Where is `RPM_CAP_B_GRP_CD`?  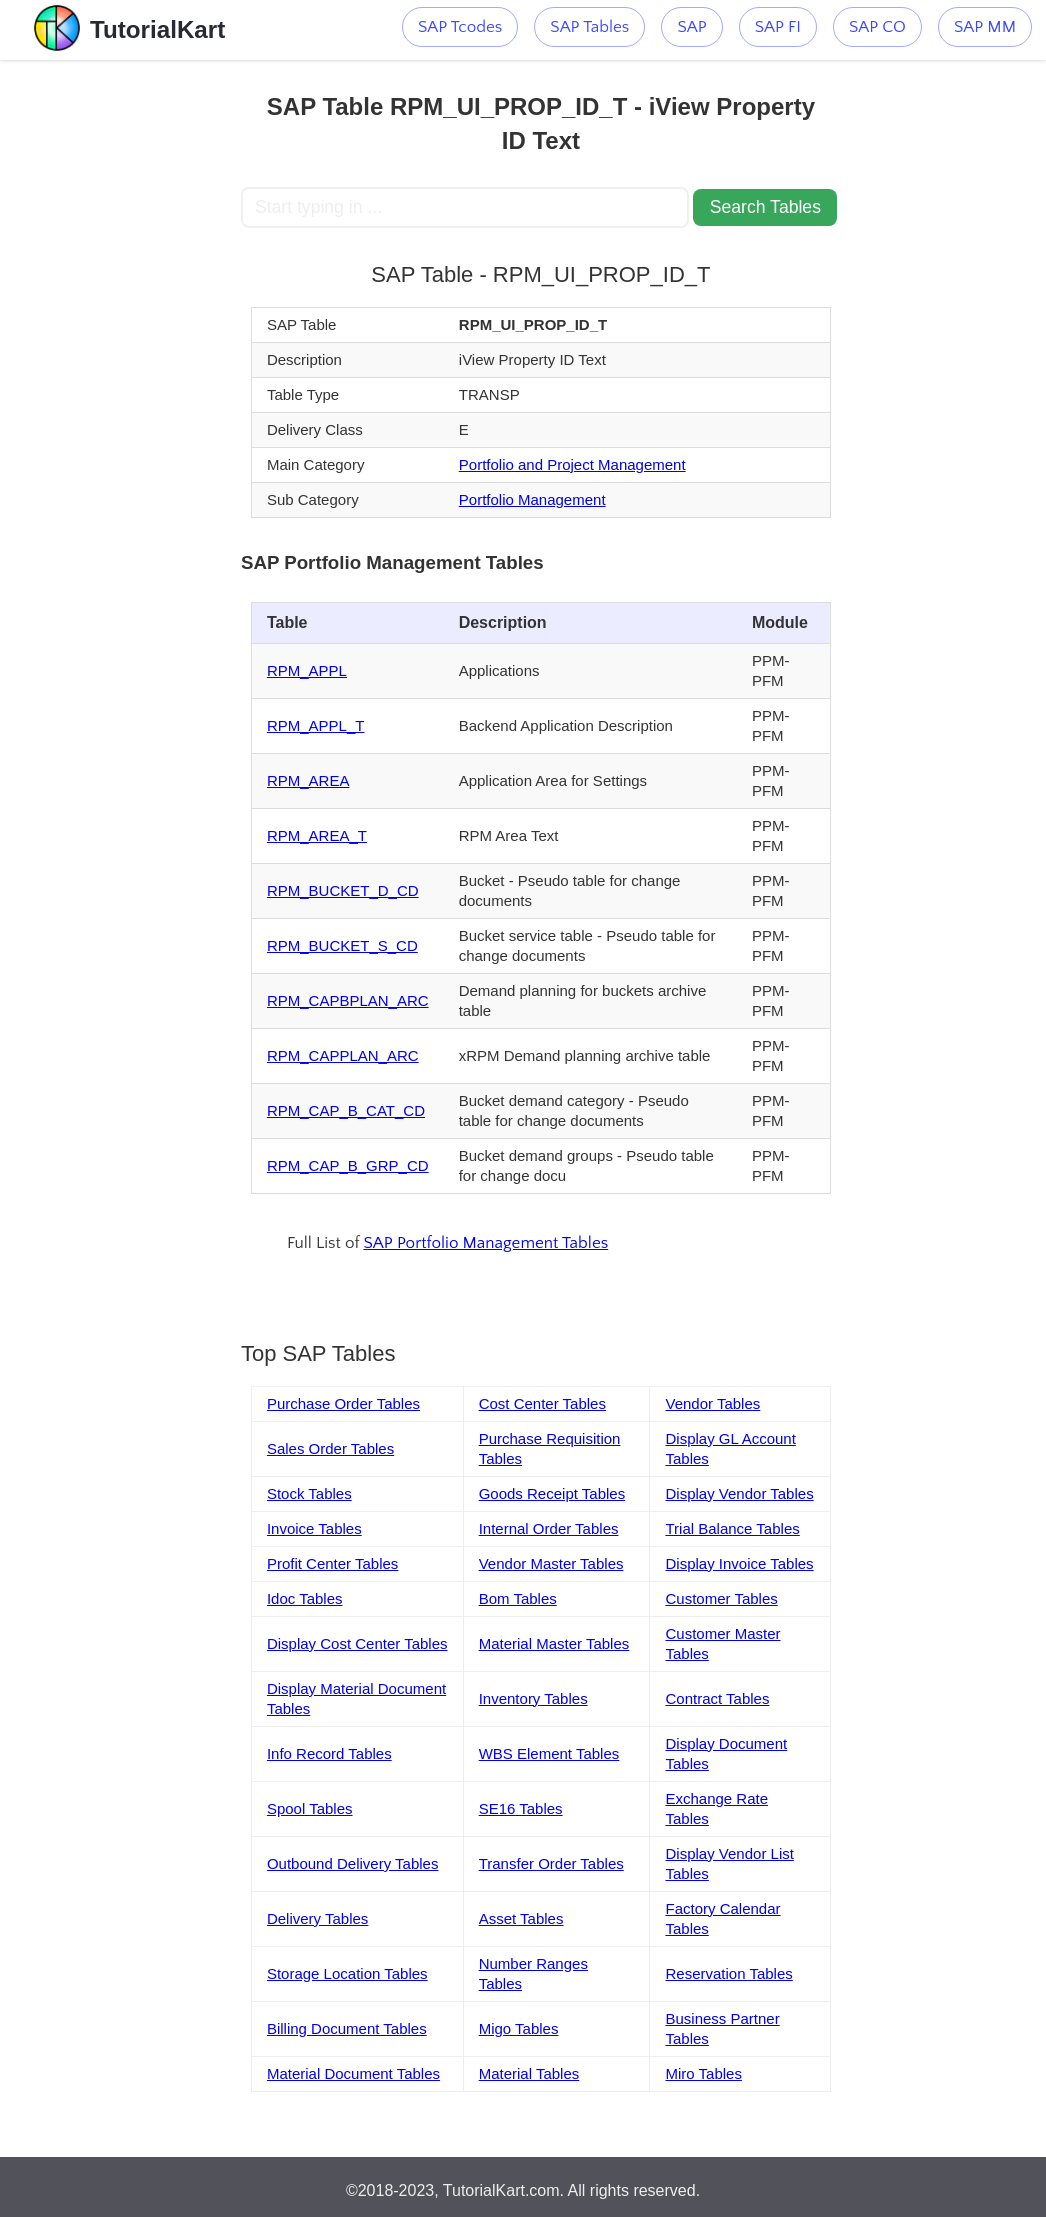 RPM_CAP_B_GRP_CD is located at coordinates (348, 1165).